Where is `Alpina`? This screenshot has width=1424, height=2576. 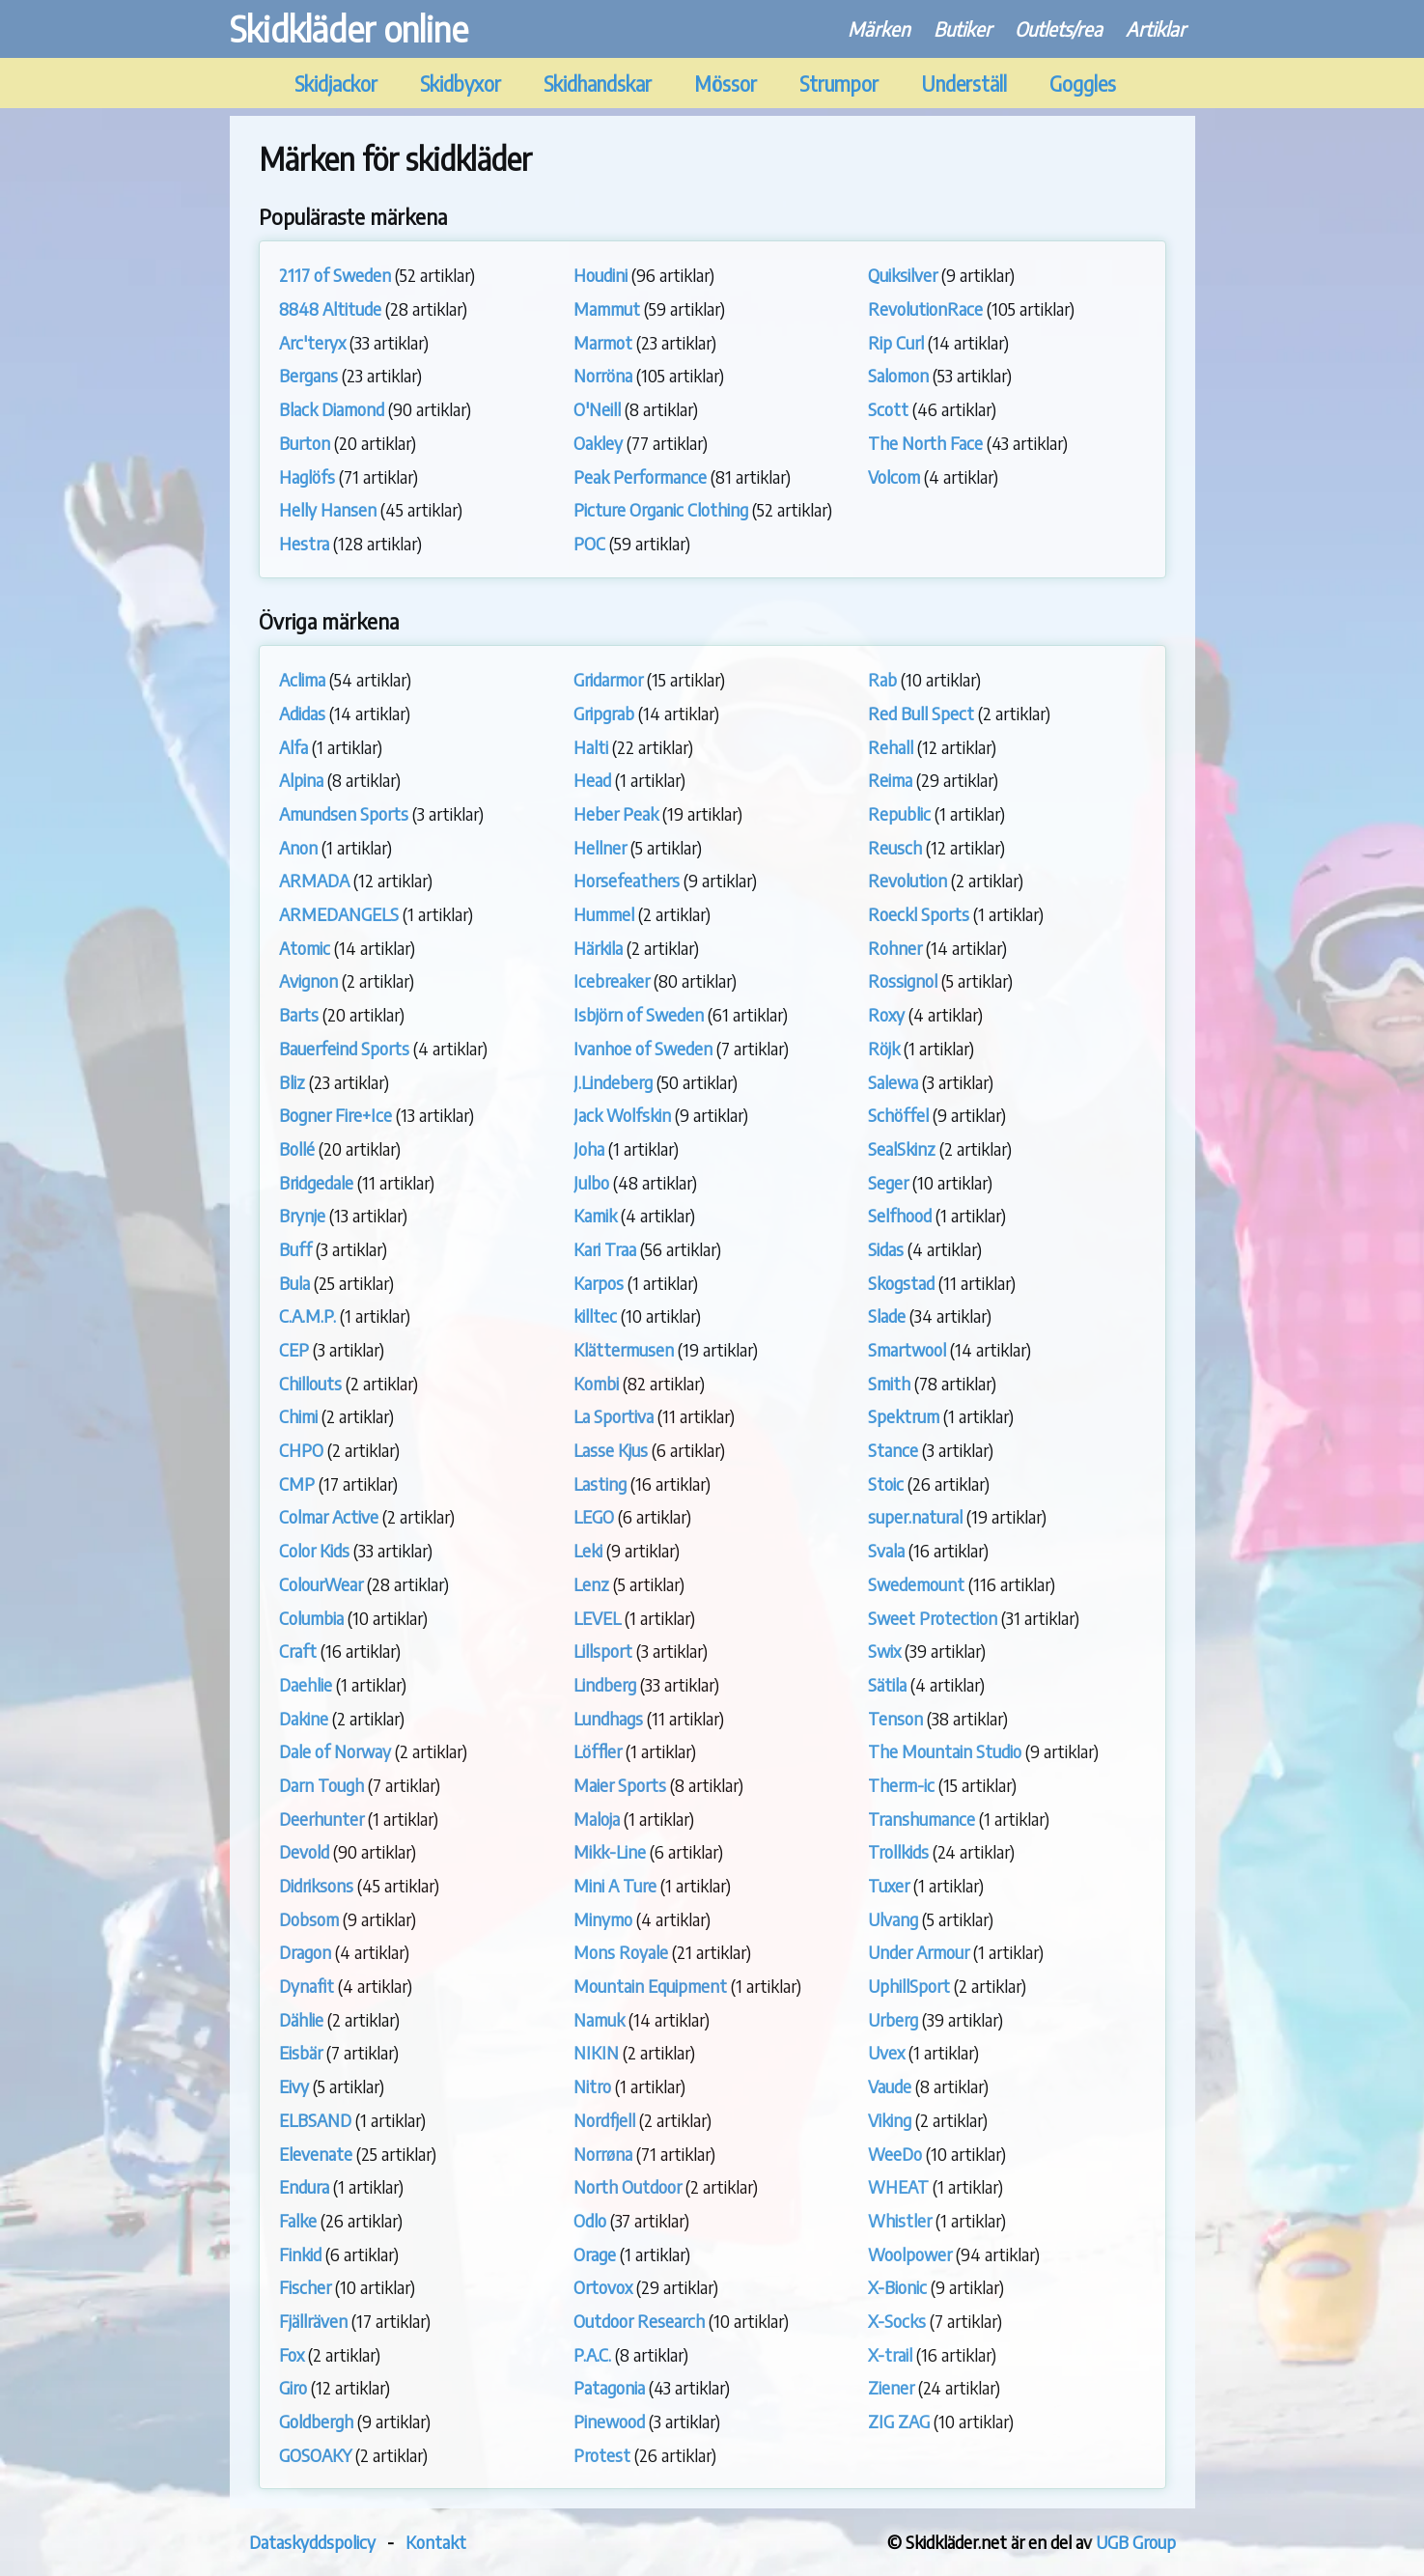 Alpina is located at coordinates (301, 780).